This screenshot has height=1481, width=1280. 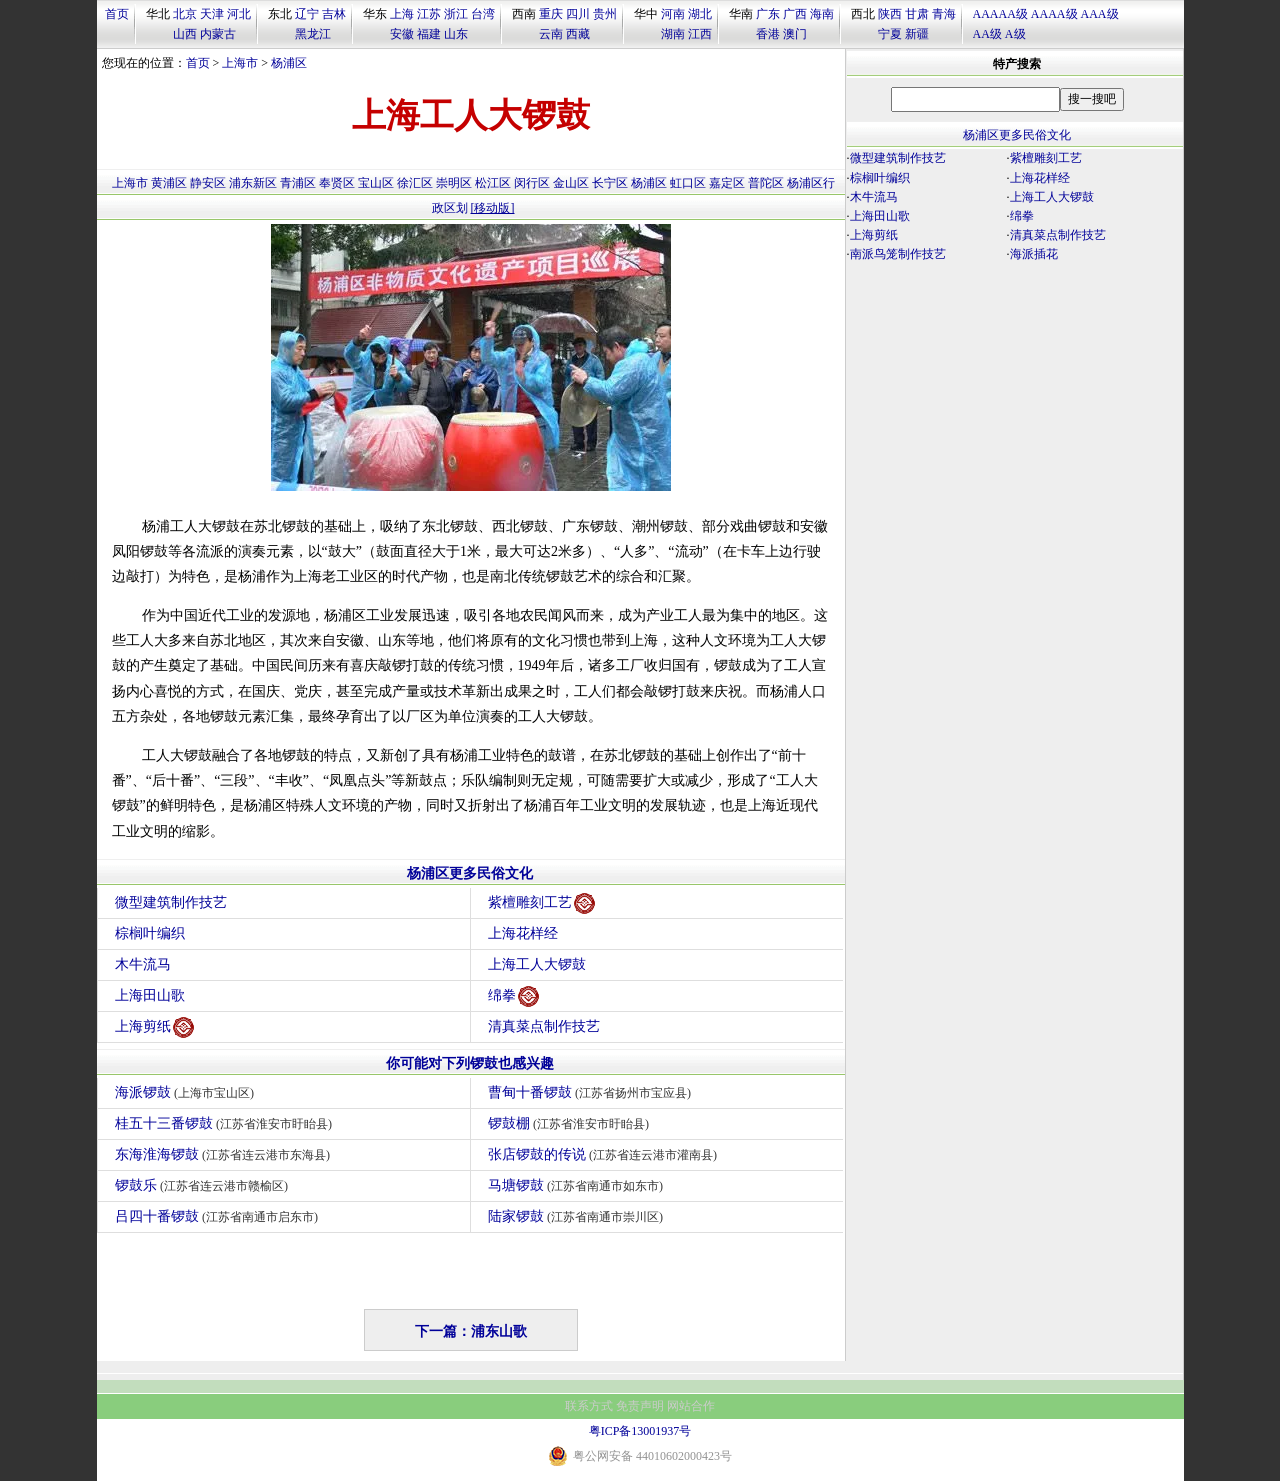 I want to click on [移动版], so click(x=493, y=208).